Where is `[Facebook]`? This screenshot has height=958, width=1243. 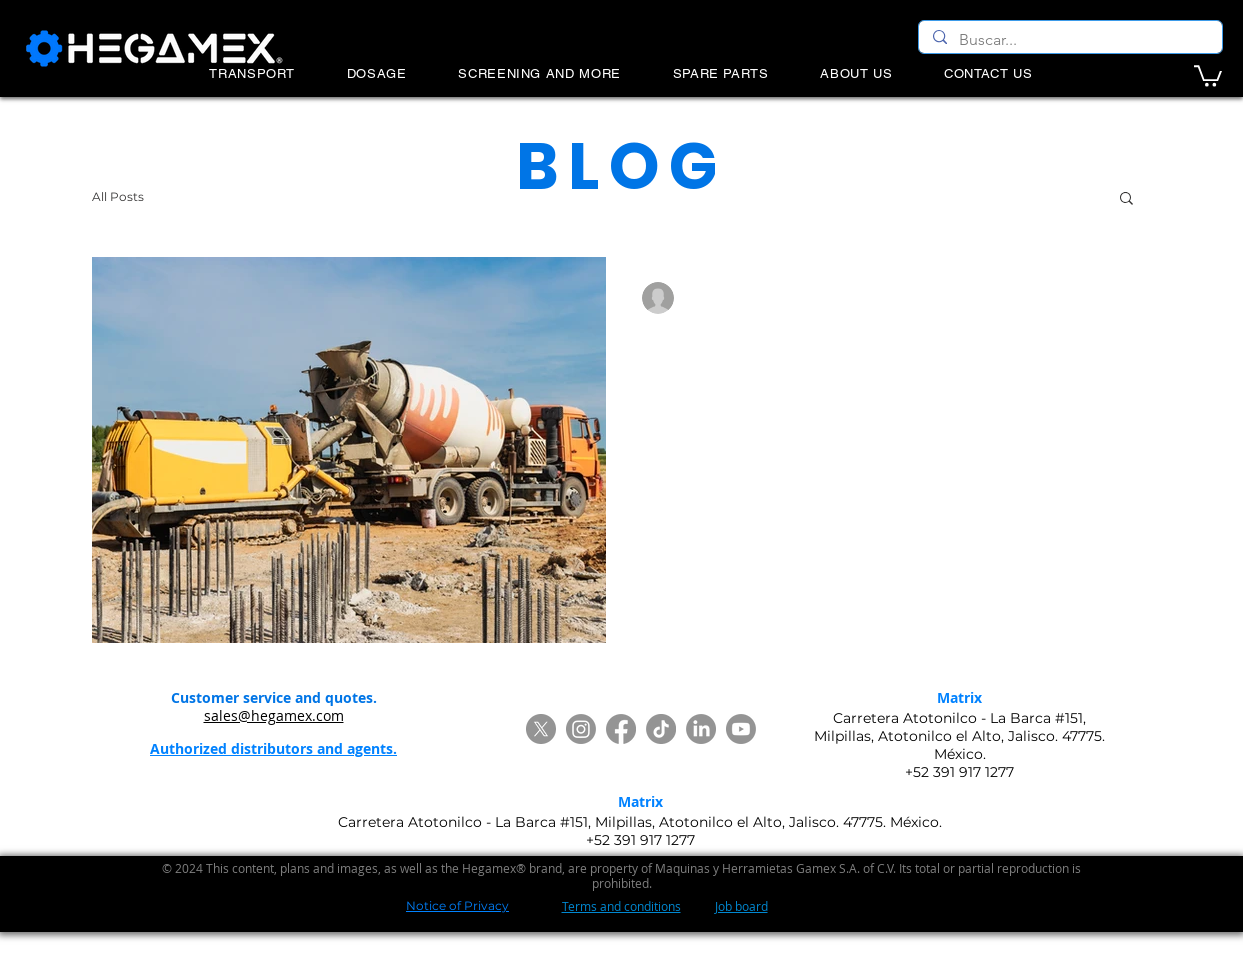 [Facebook] is located at coordinates (621, 729).